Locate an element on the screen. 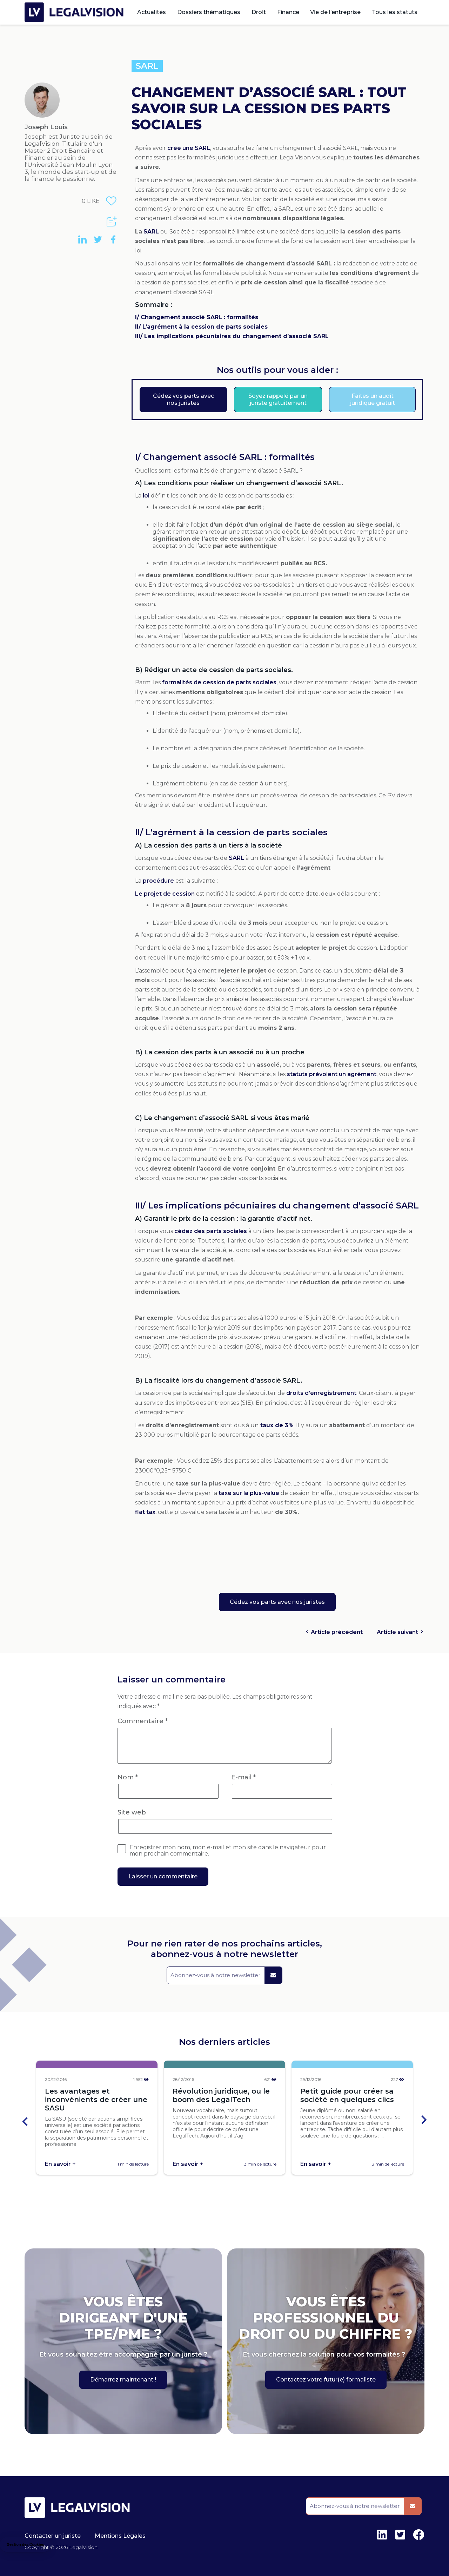 This screenshot has width=449, height=2576. E-mail is located at coordinates (243, 1777).